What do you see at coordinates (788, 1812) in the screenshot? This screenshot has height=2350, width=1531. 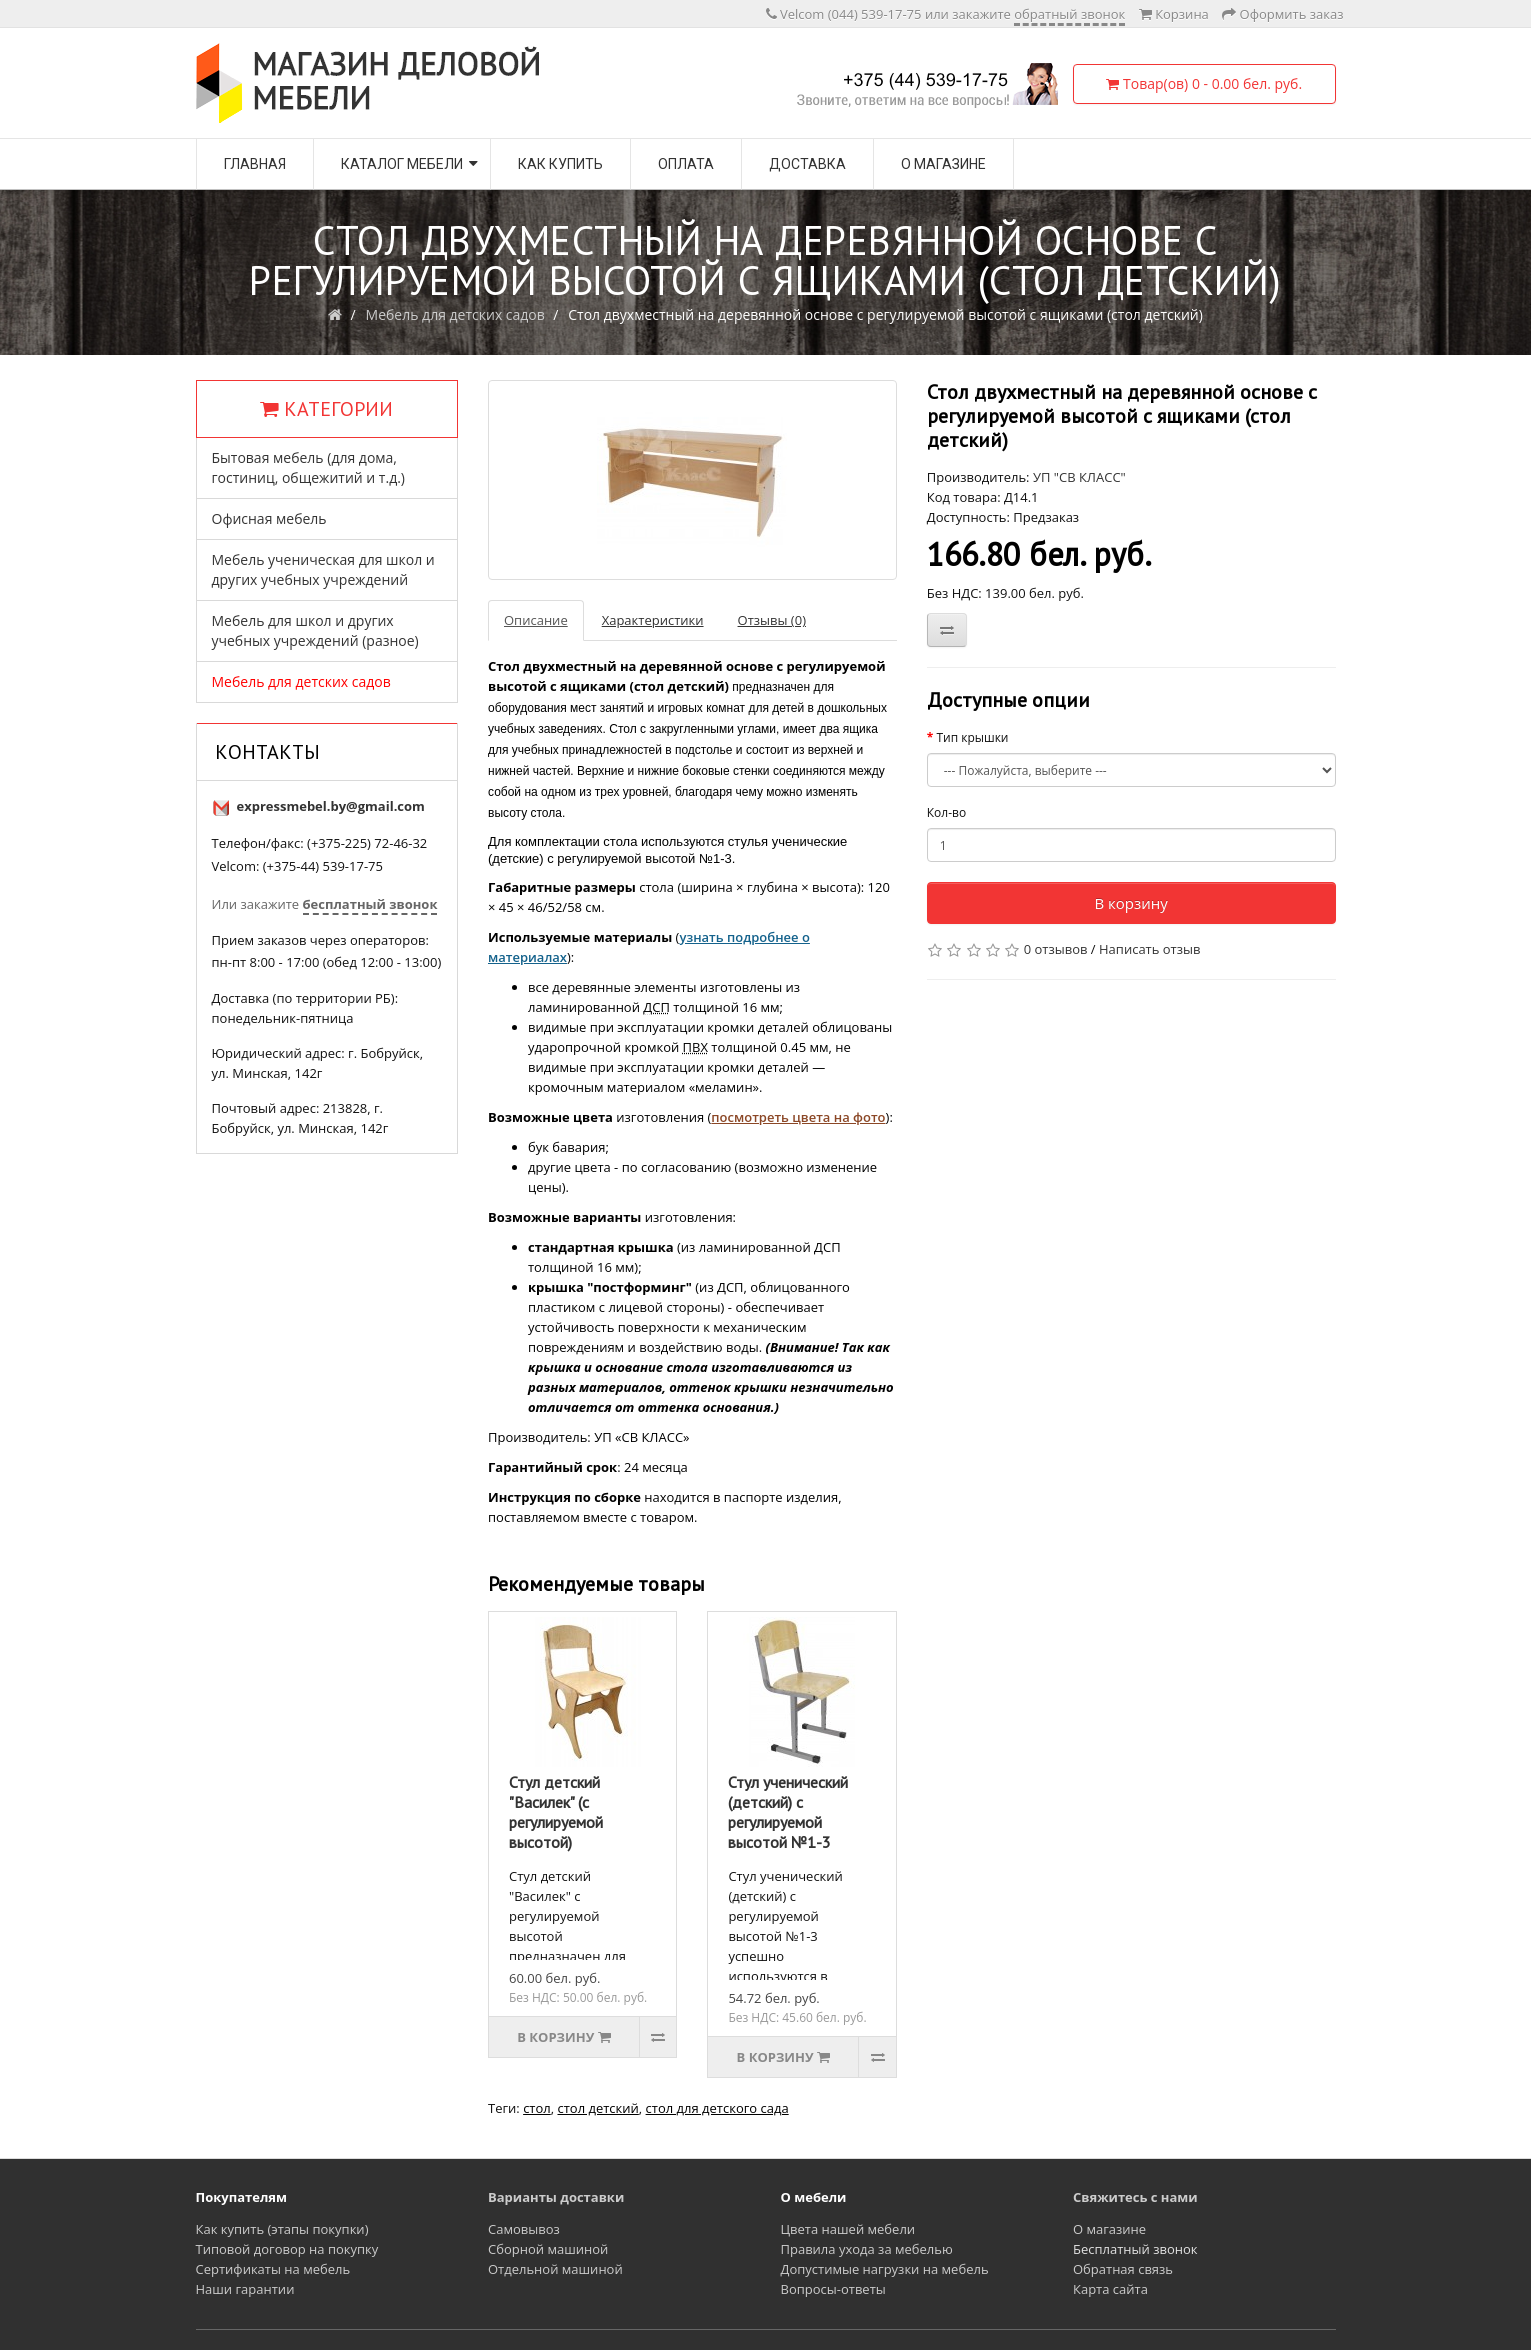 I see `Стул ученический (детский) с регулируемой высотой №1-3` at bounding box center [788, 1812].